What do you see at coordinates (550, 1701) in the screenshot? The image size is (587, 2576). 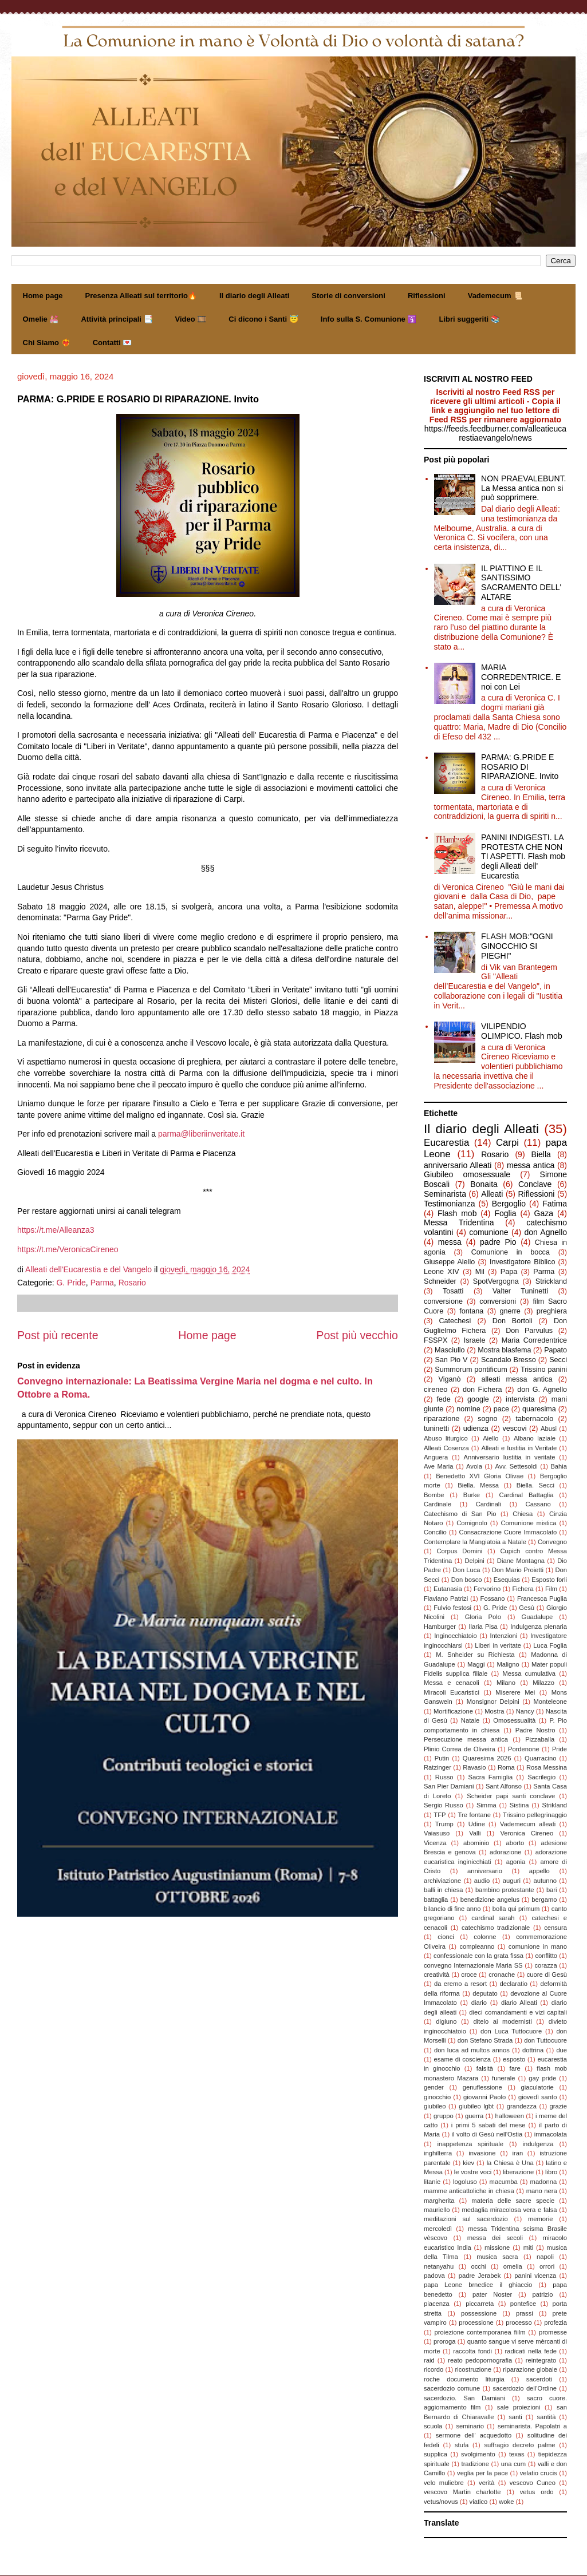 I see `Monteleone` at bounding box center [550, 1701].